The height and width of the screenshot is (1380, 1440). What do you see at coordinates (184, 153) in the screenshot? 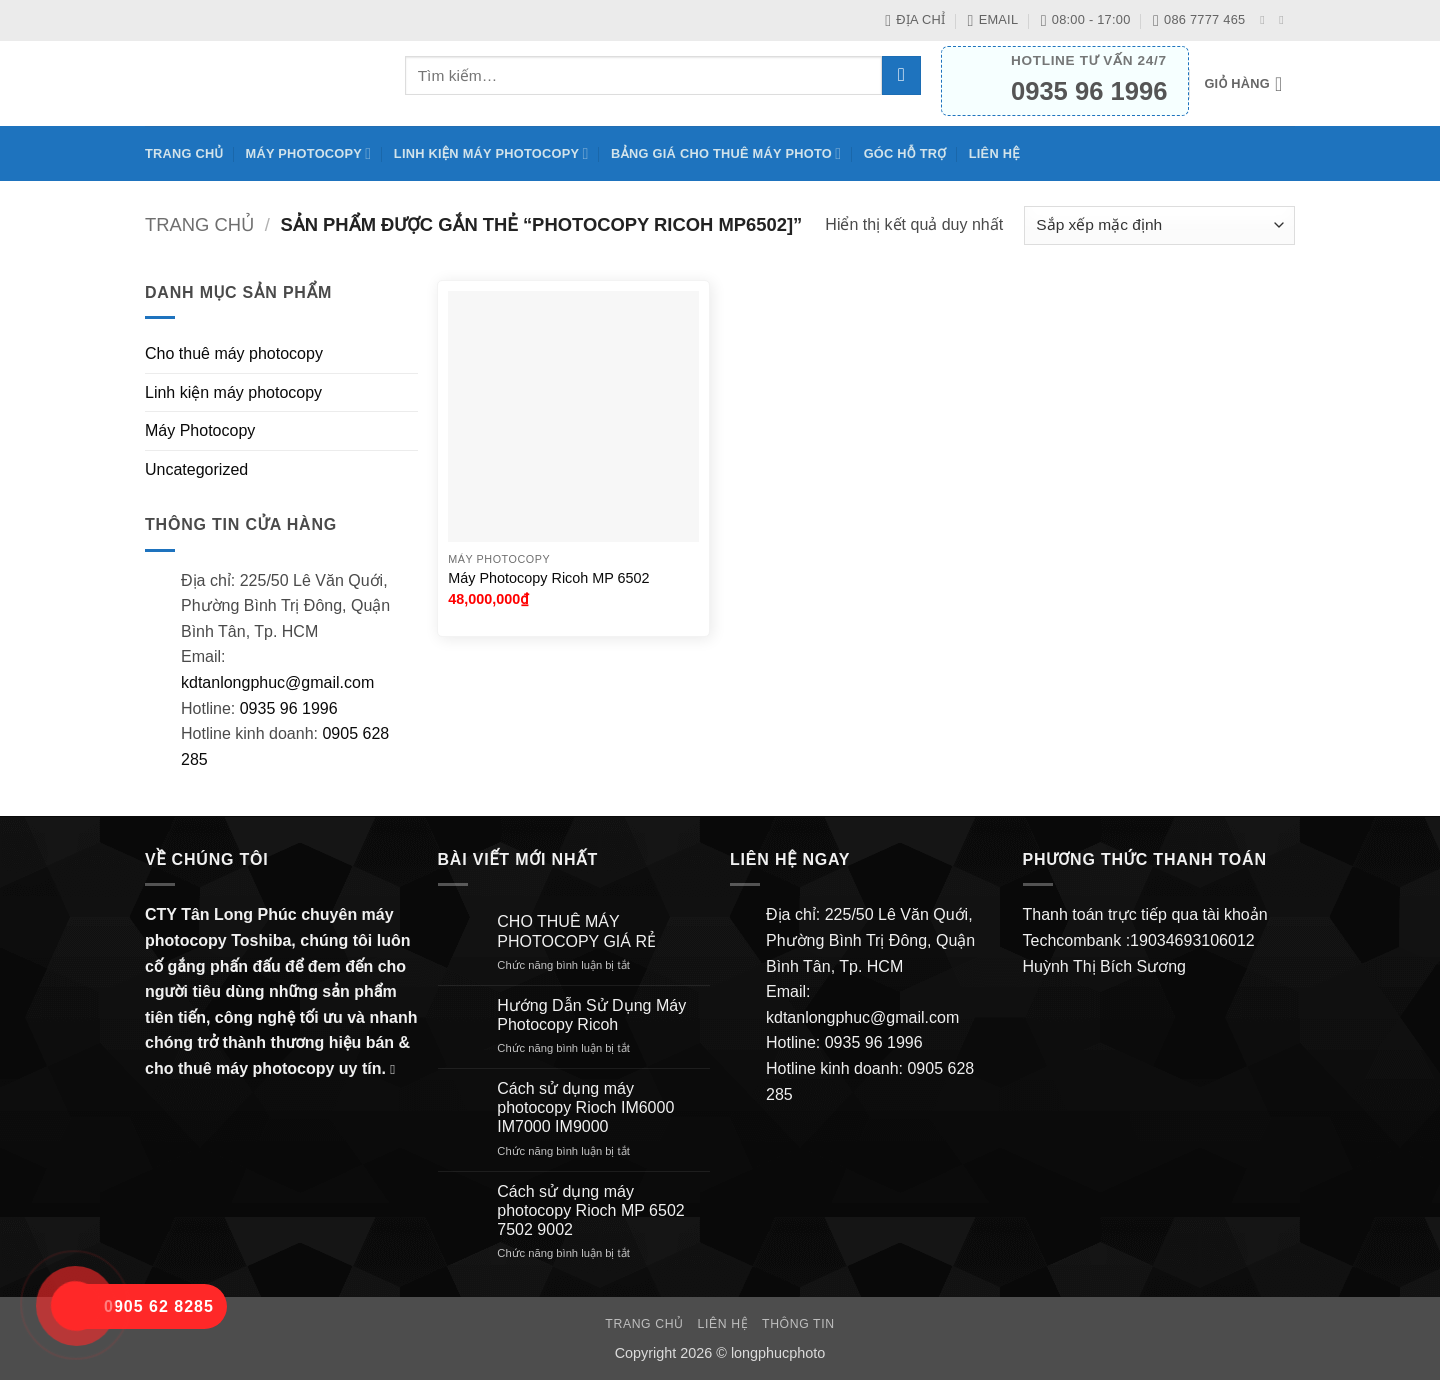
I see `Trang chủ` at bounding box center [184, 153].